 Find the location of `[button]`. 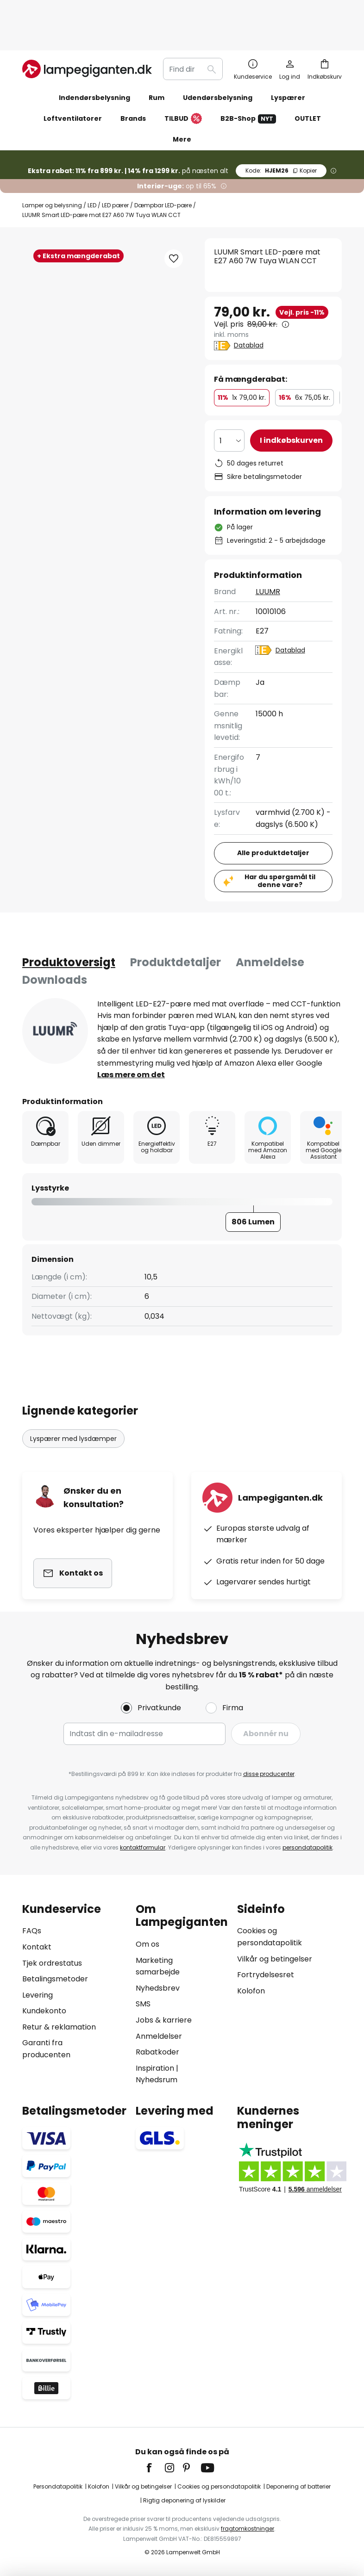

[button] is located at coordinates (63, 330).